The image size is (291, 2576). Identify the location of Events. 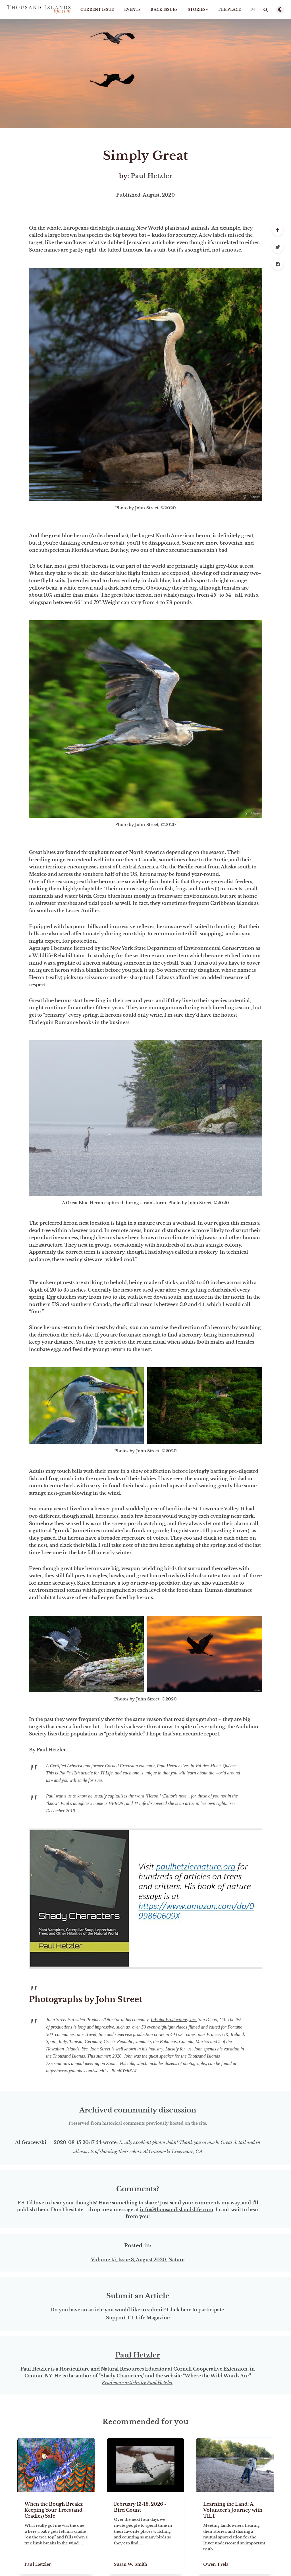
(132, 9).